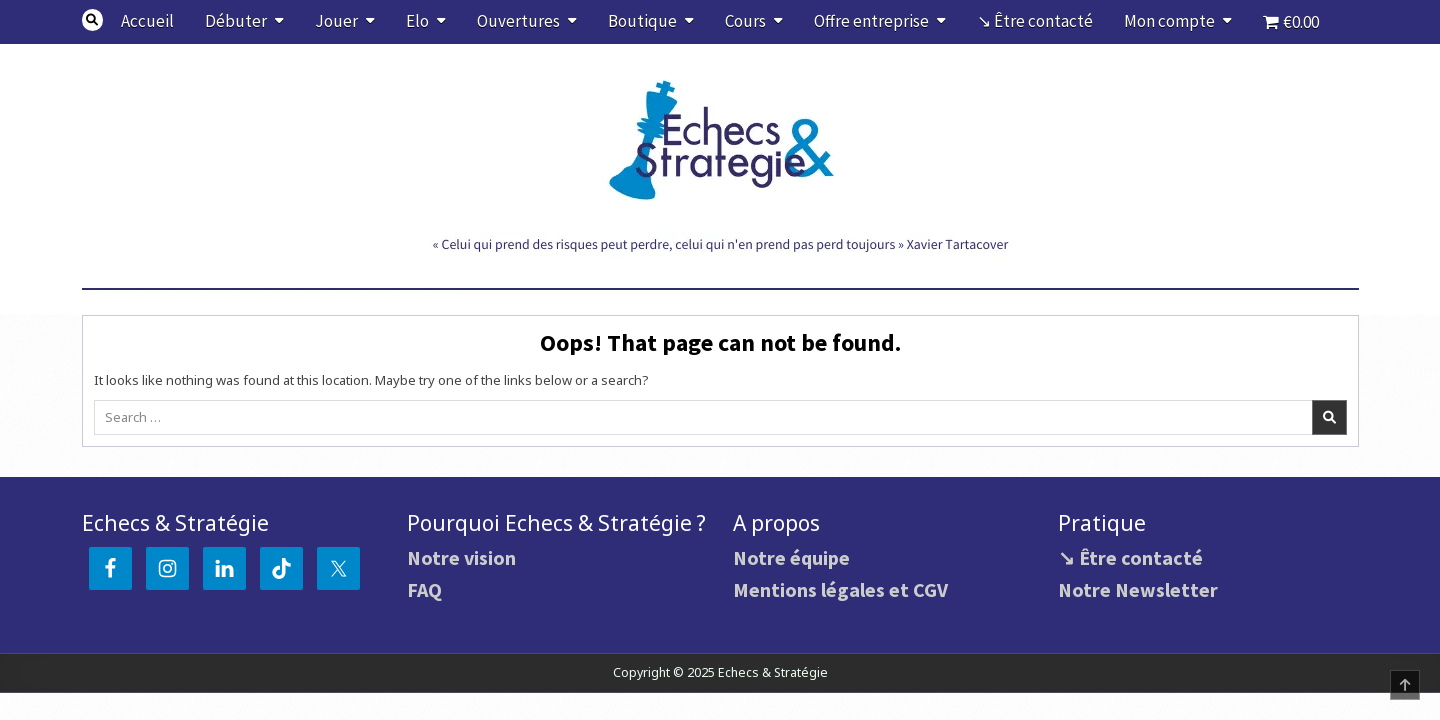  What do you see at coordinates (417, 21) in the screenshot?
I see `Elo` at bounding box center [417, 21].